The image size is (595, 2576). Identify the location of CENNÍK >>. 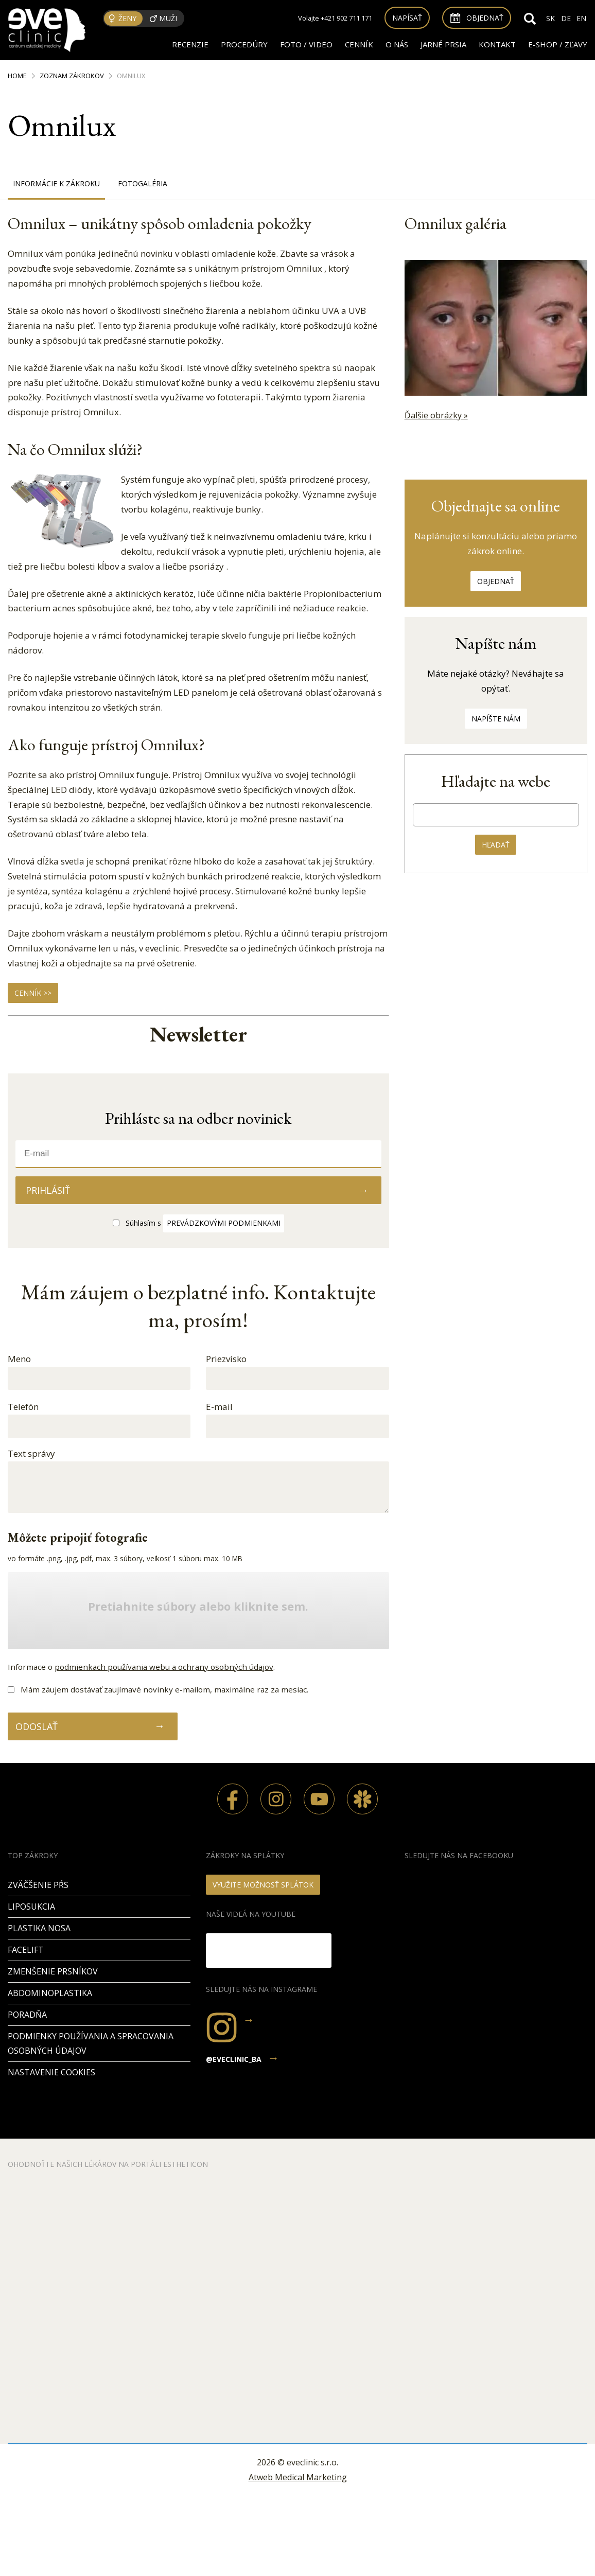
(32, 993).